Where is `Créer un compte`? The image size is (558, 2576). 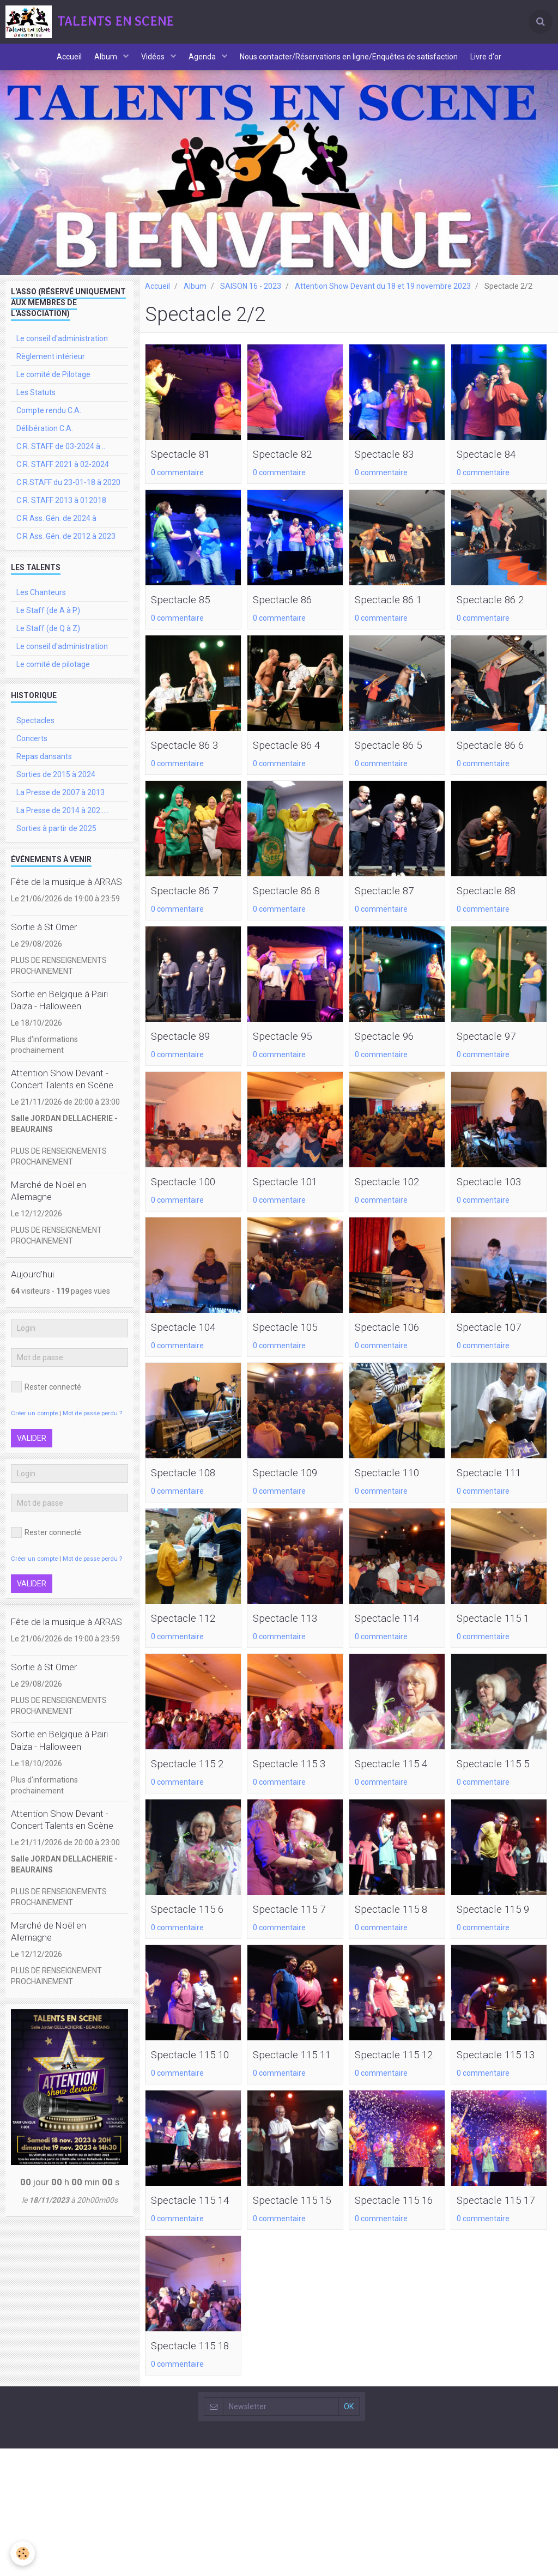 Créer un compte is located at coordinates (34, 1424).